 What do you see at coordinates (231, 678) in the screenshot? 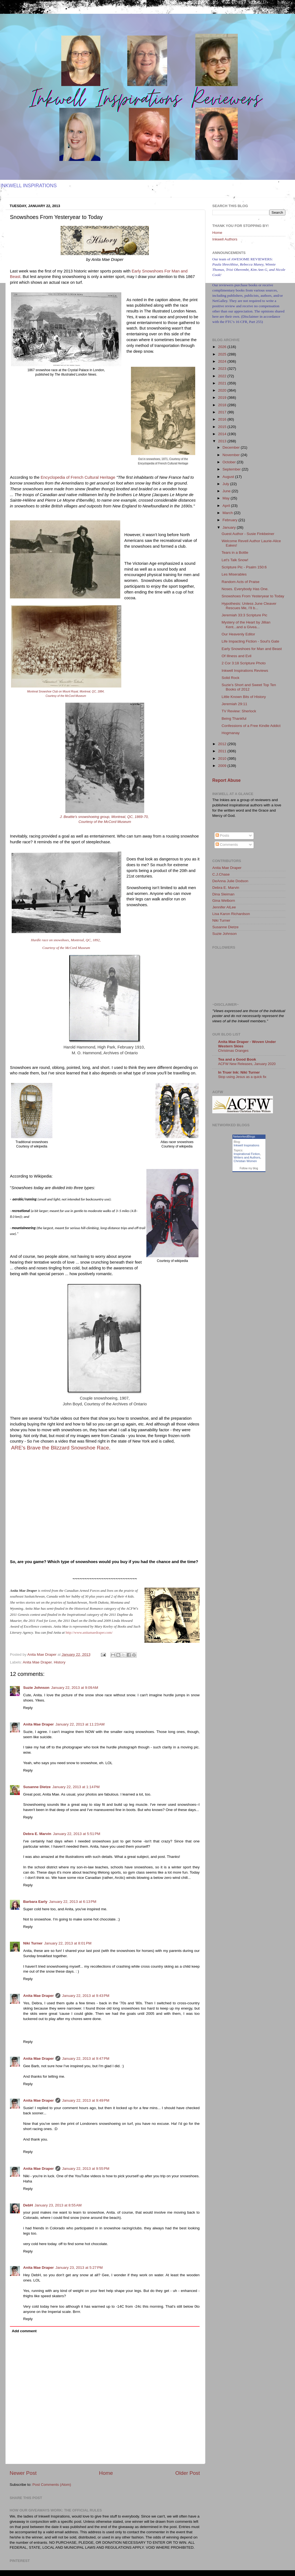
I see `Solid Rock` at bounding box center [231, 678].